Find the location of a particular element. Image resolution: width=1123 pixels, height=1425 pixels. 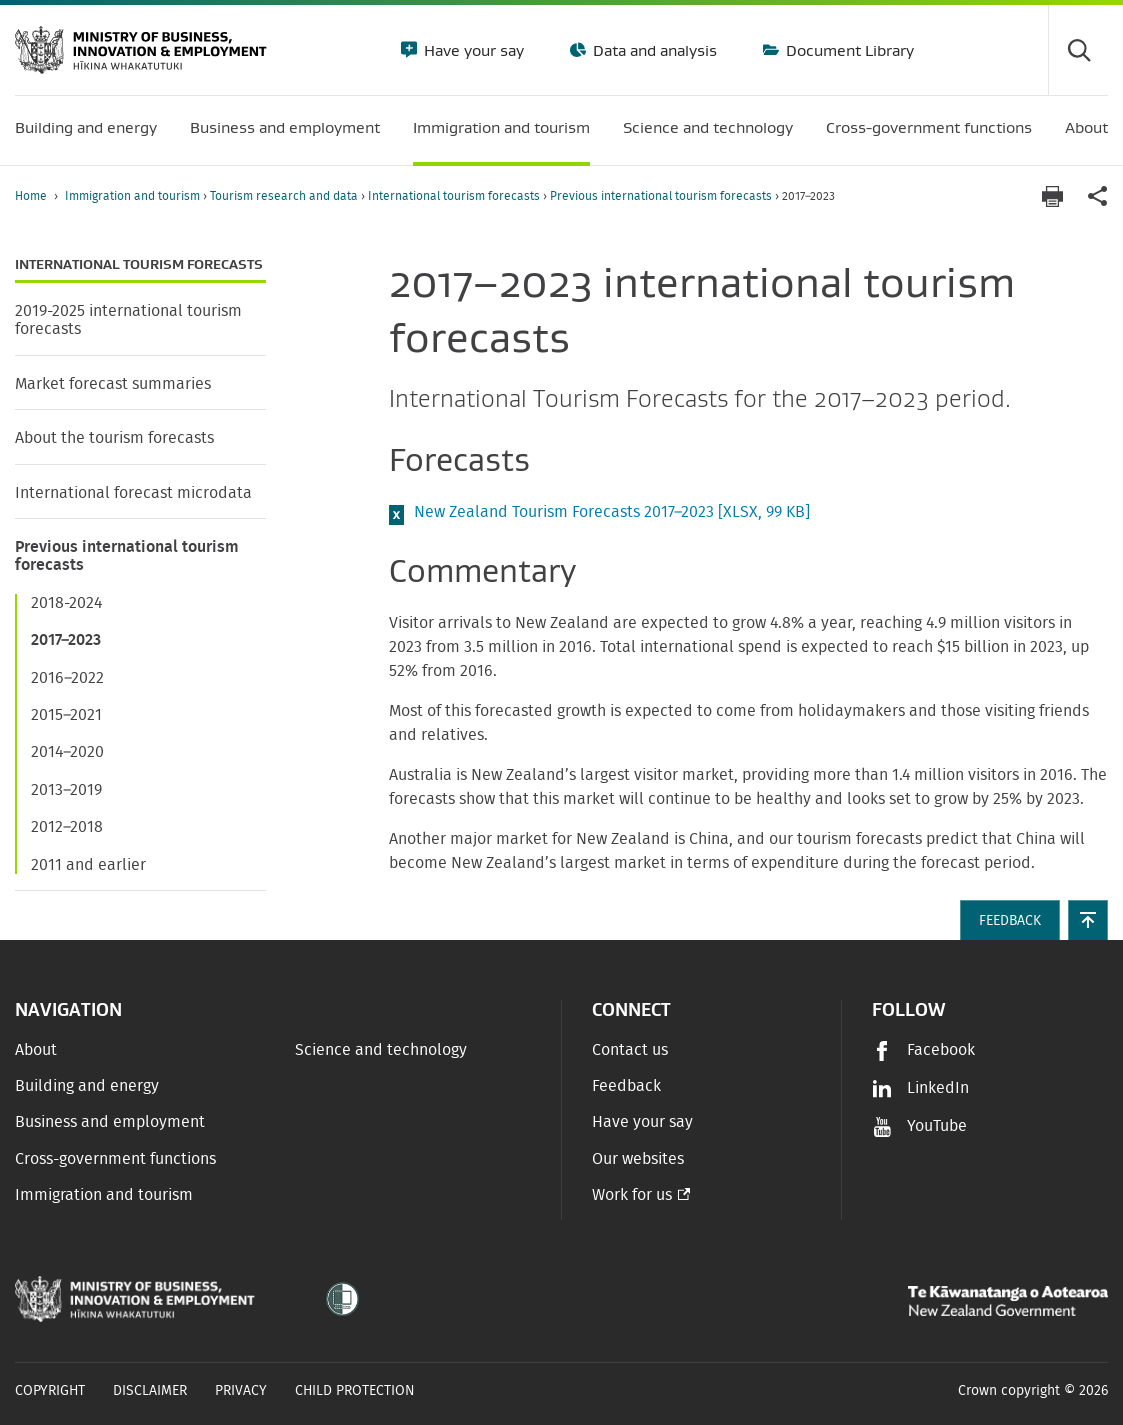

International tourism forecasts is located at coordinates (455, 196).